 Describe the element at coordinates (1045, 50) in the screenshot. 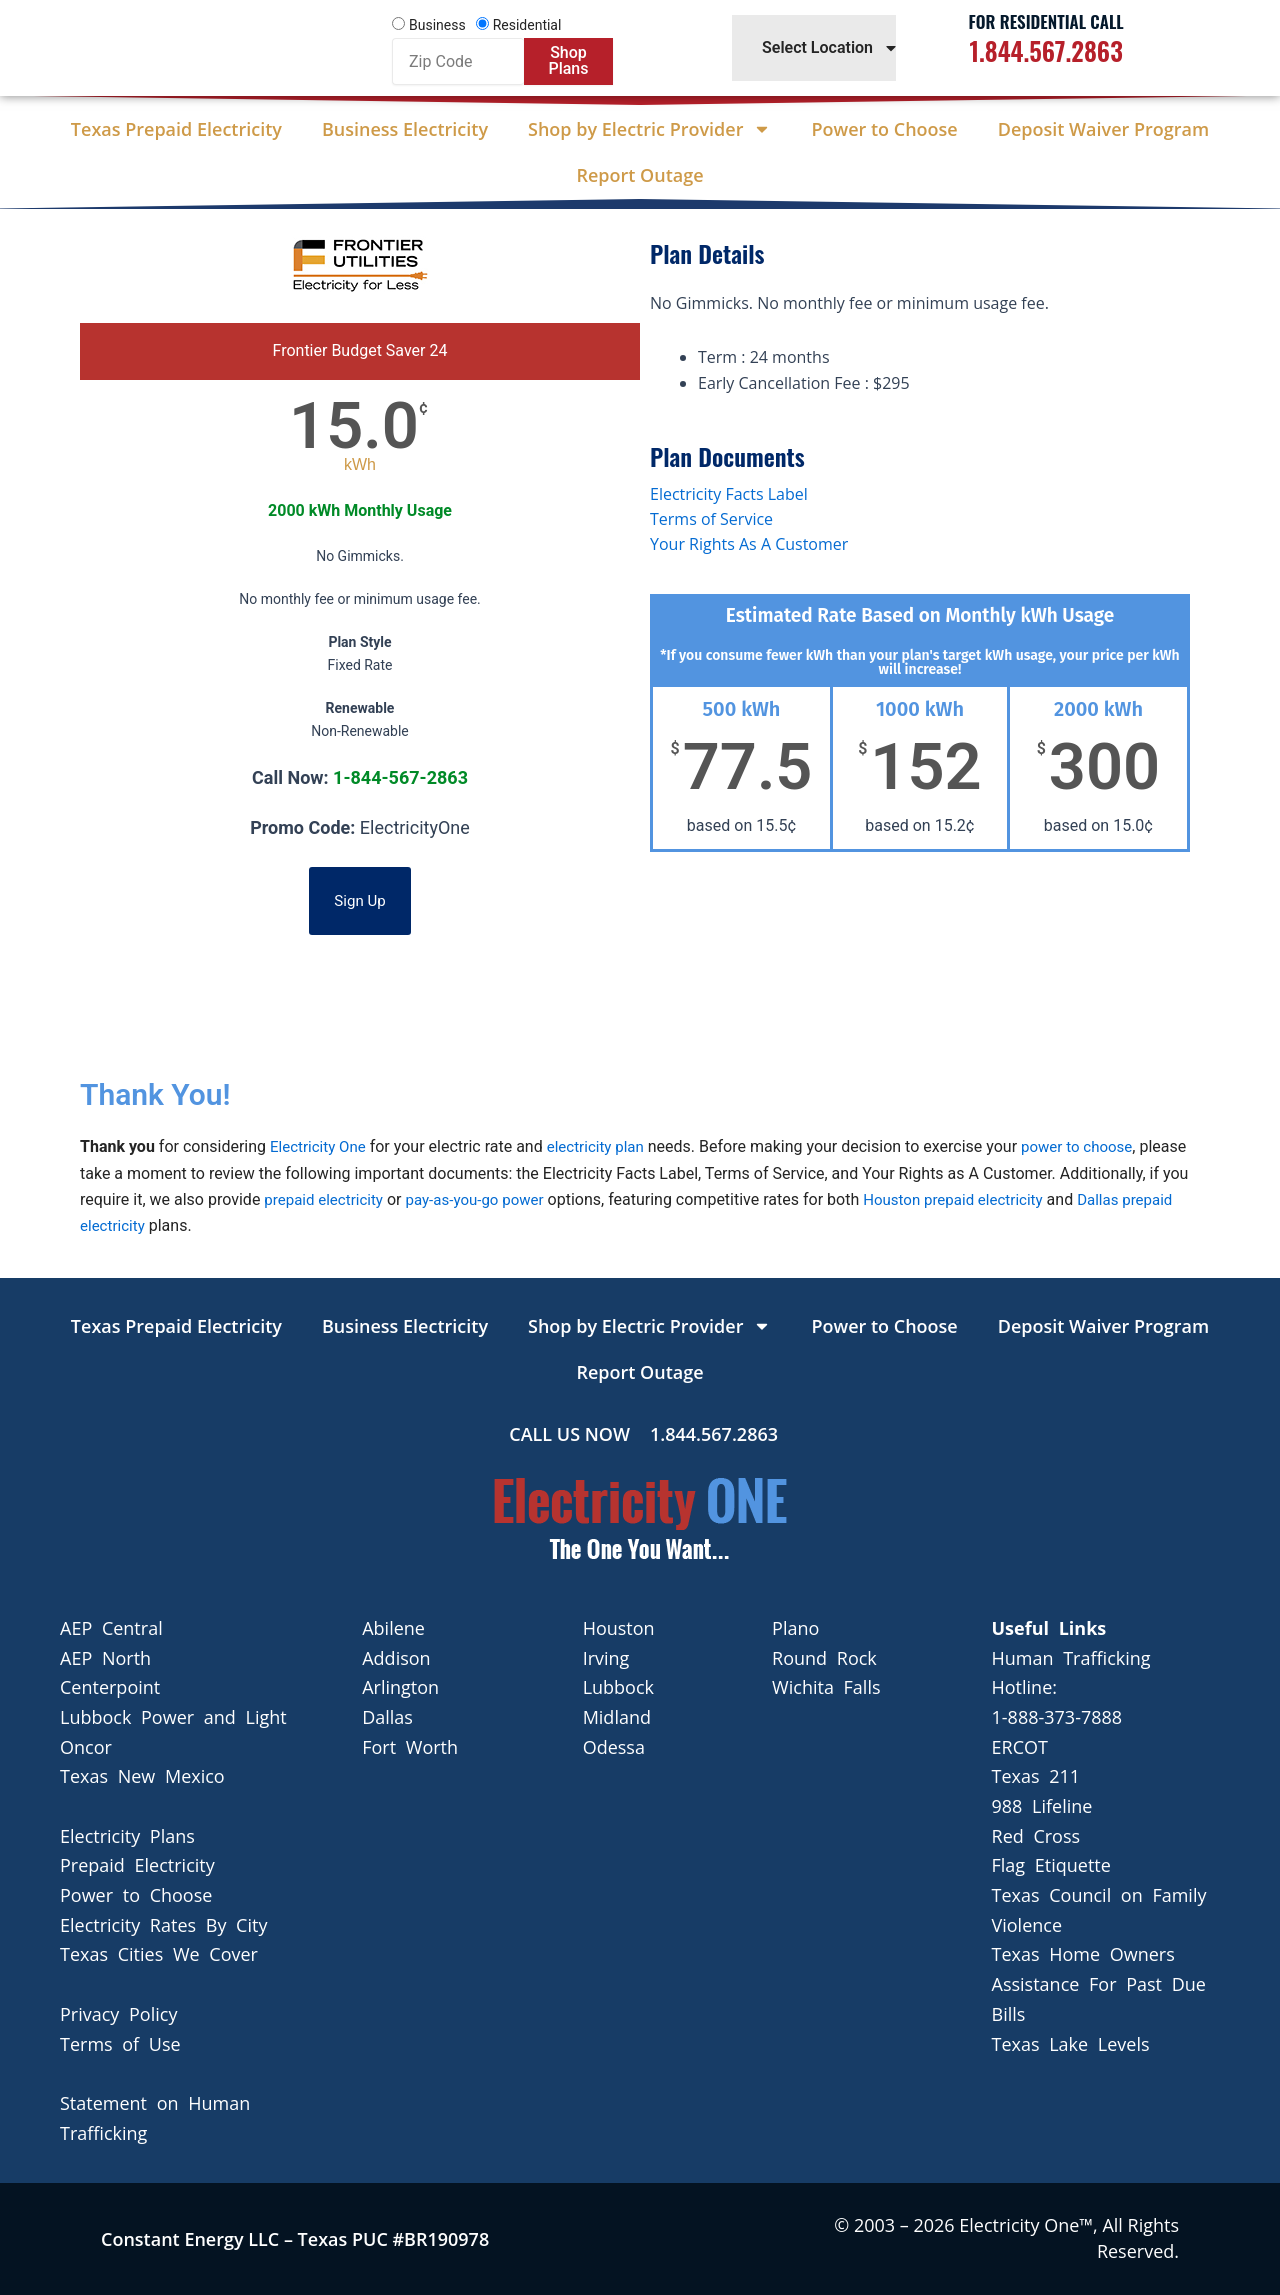

I see `1.844.567.2863` at that location.